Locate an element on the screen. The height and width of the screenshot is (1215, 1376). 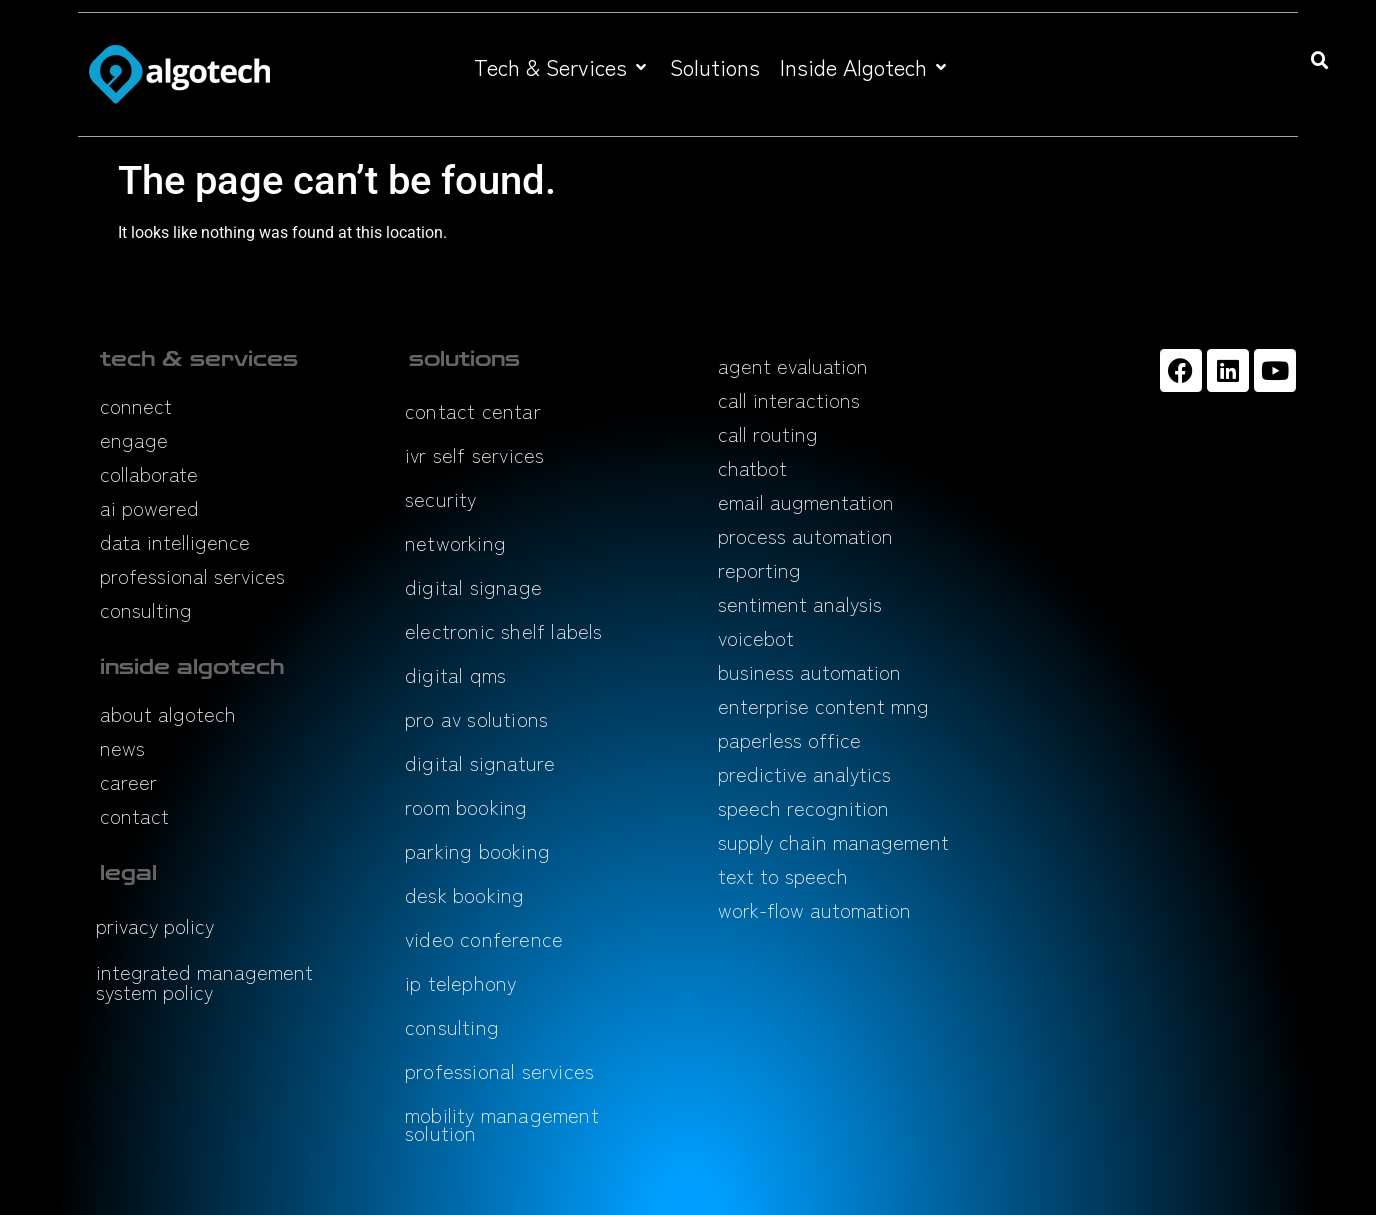
agent evaluation is located at coordinates (793, 365).